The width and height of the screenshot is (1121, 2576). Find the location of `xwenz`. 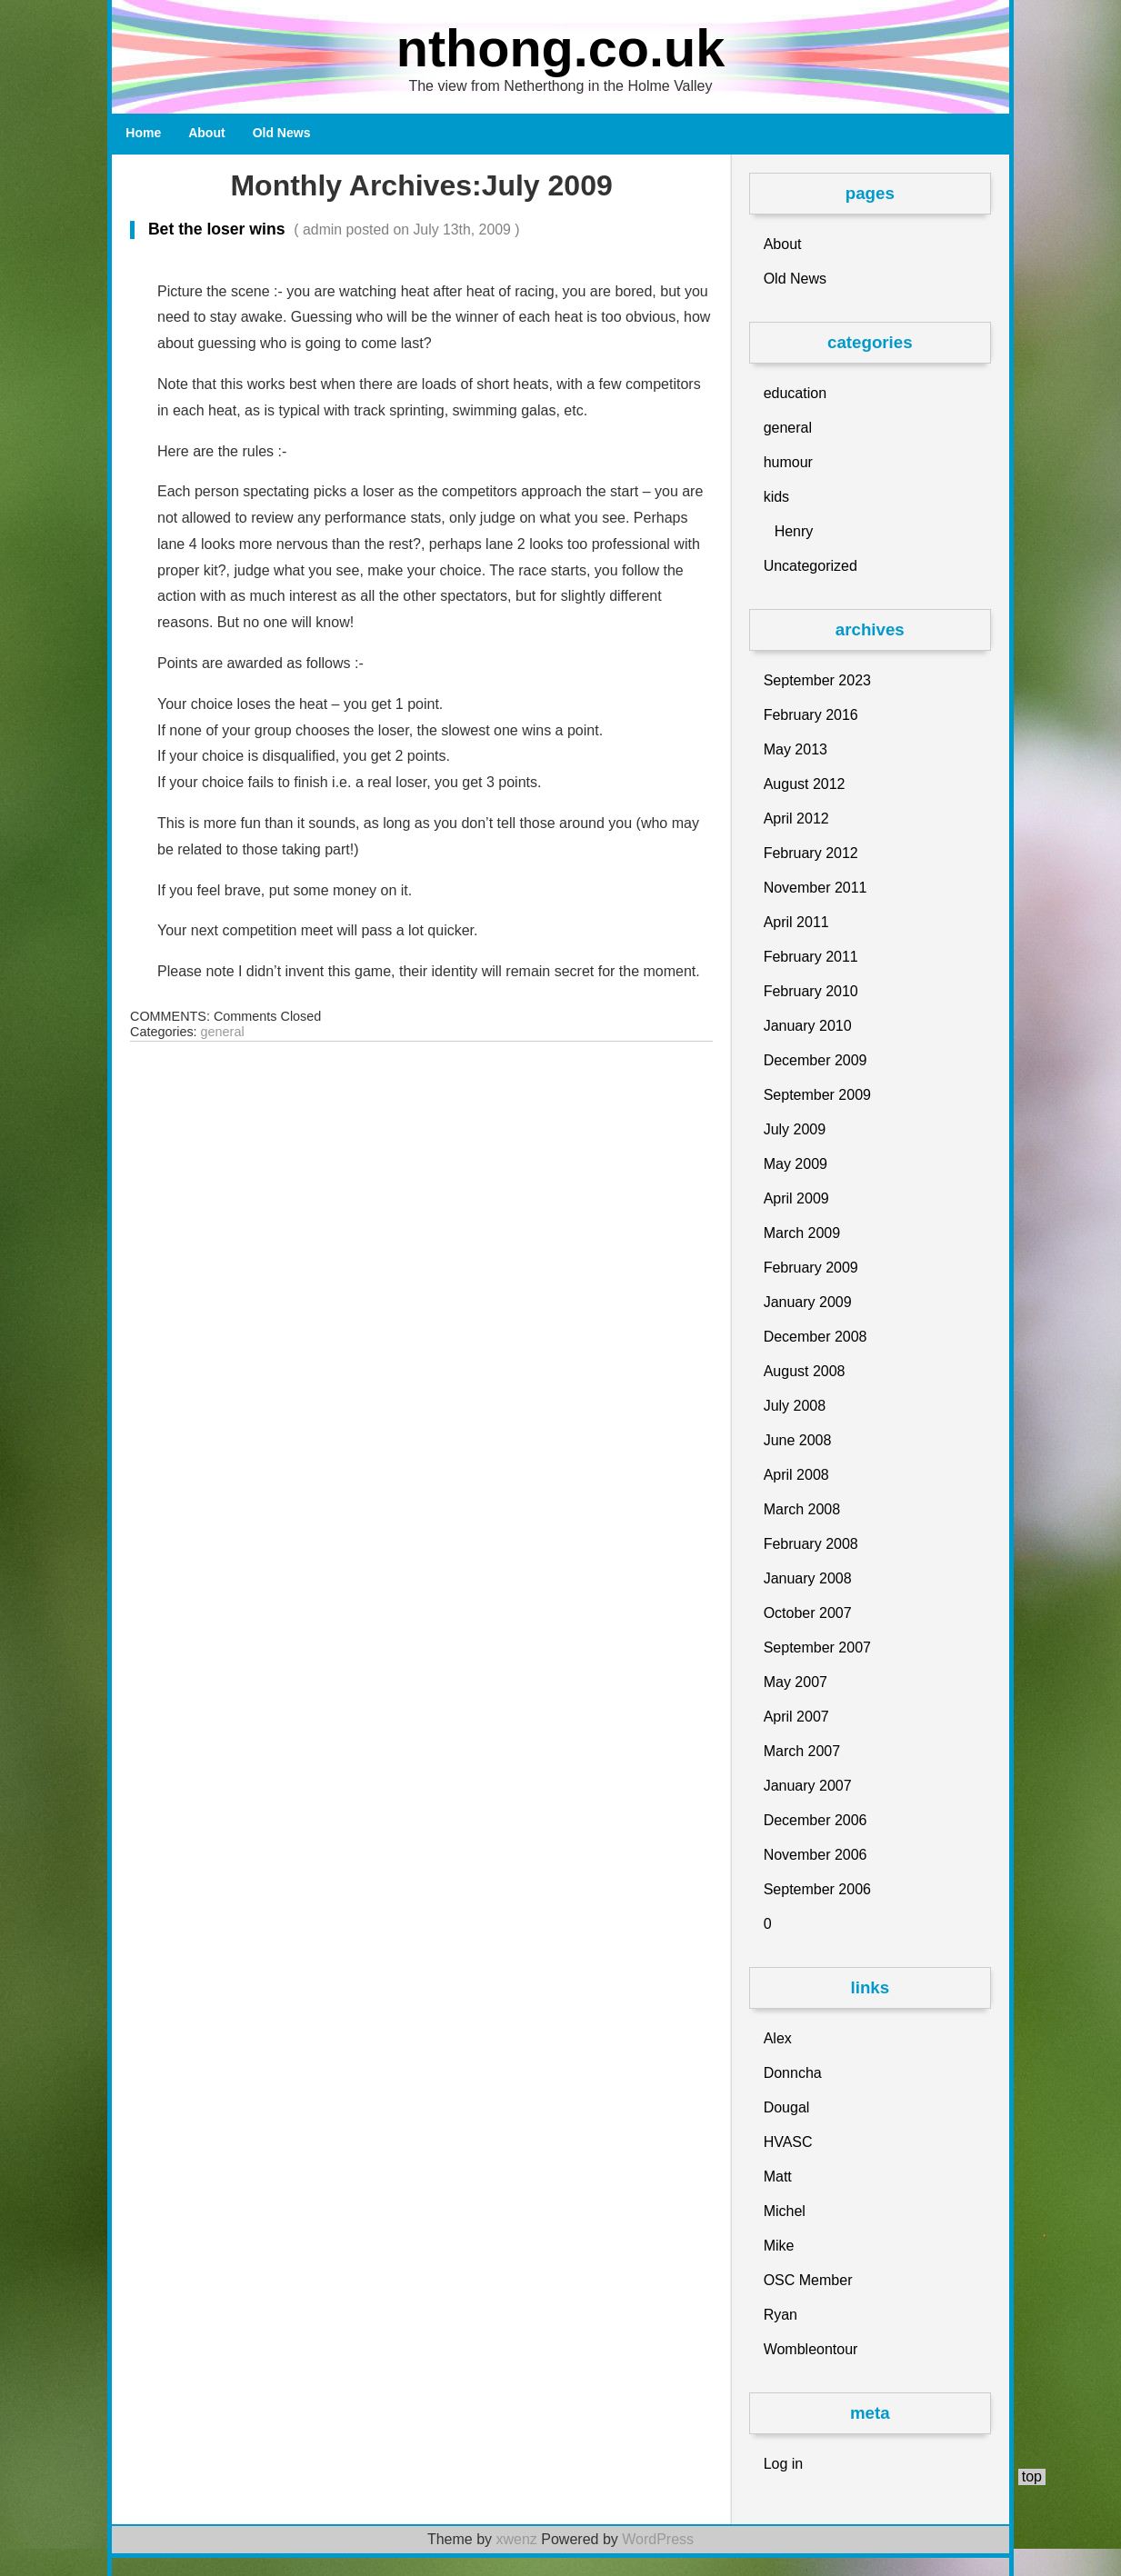

xwenz is located at coordinates (515, 2539).